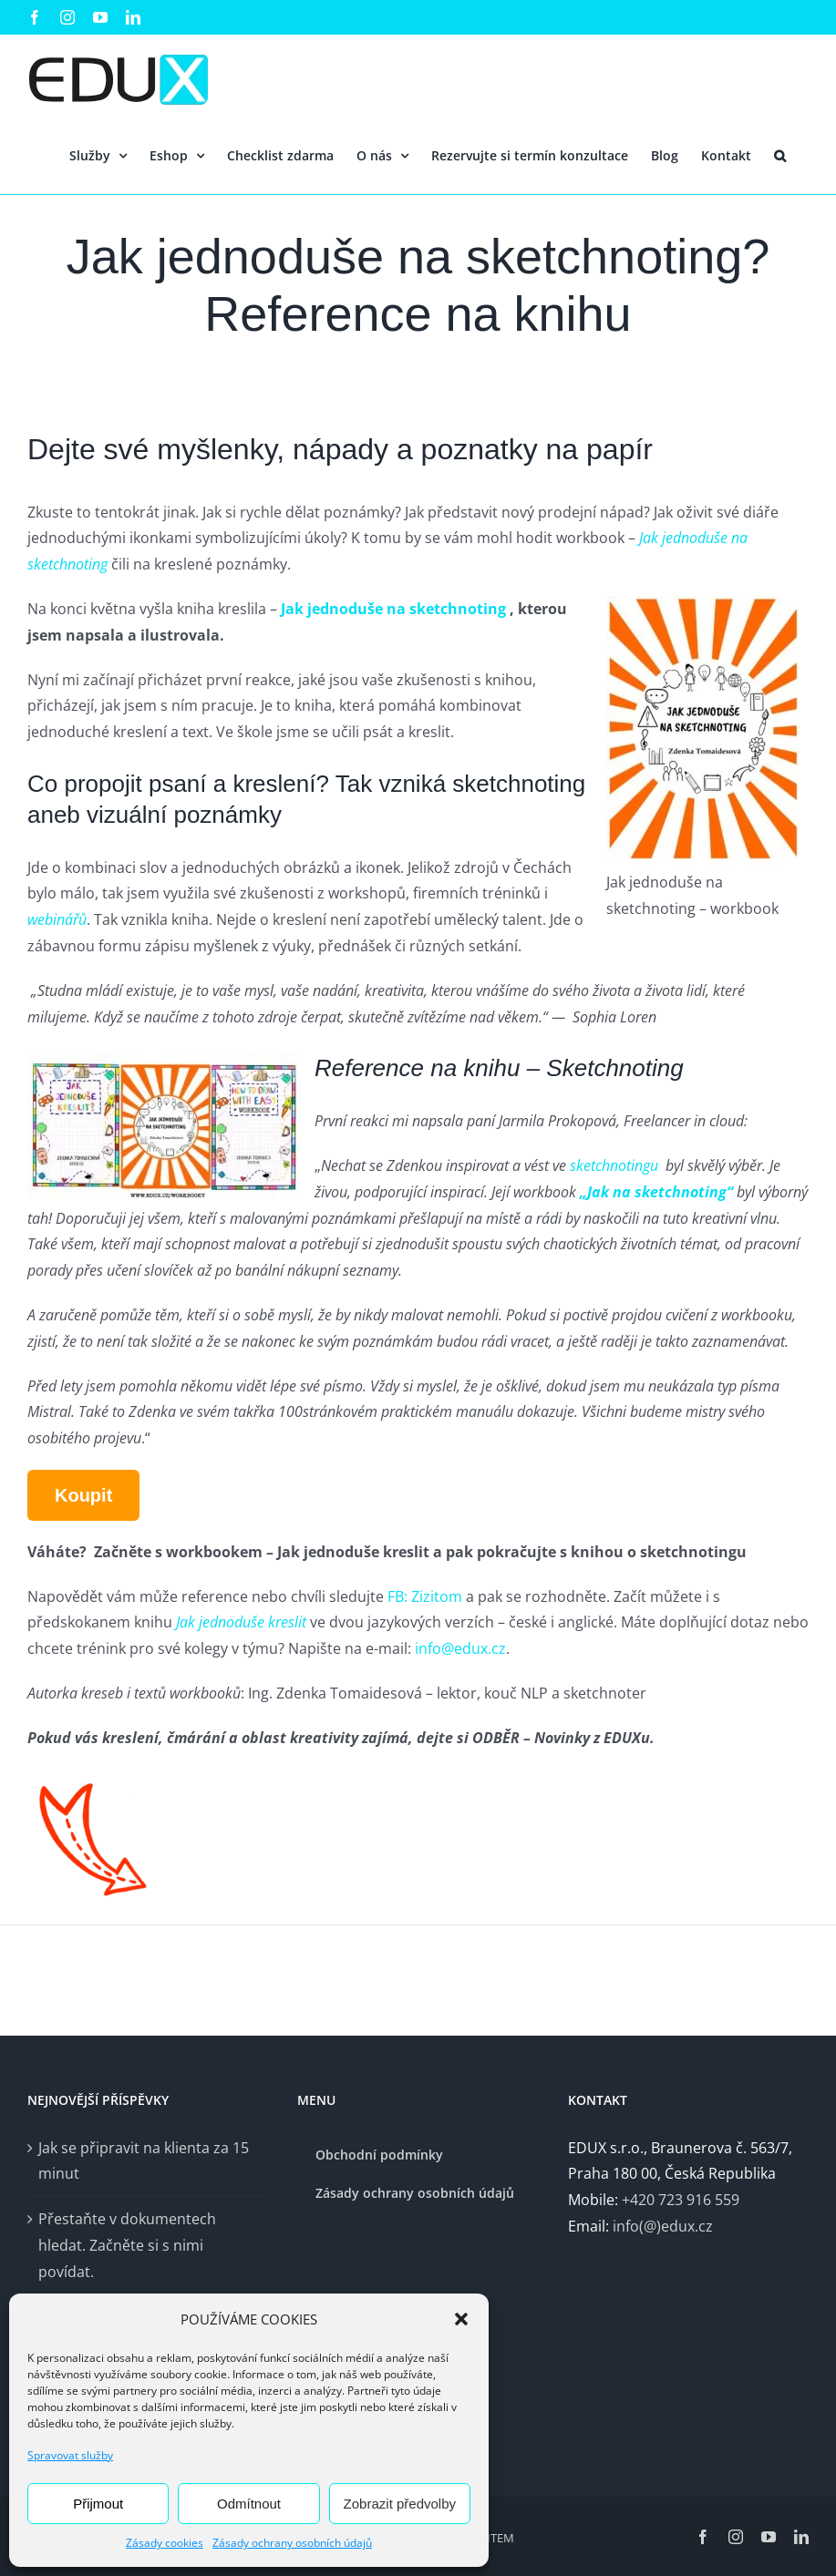 The height and width of the screenshot is (2576, 836). I want to click on Koupit, so click(83, 1495).